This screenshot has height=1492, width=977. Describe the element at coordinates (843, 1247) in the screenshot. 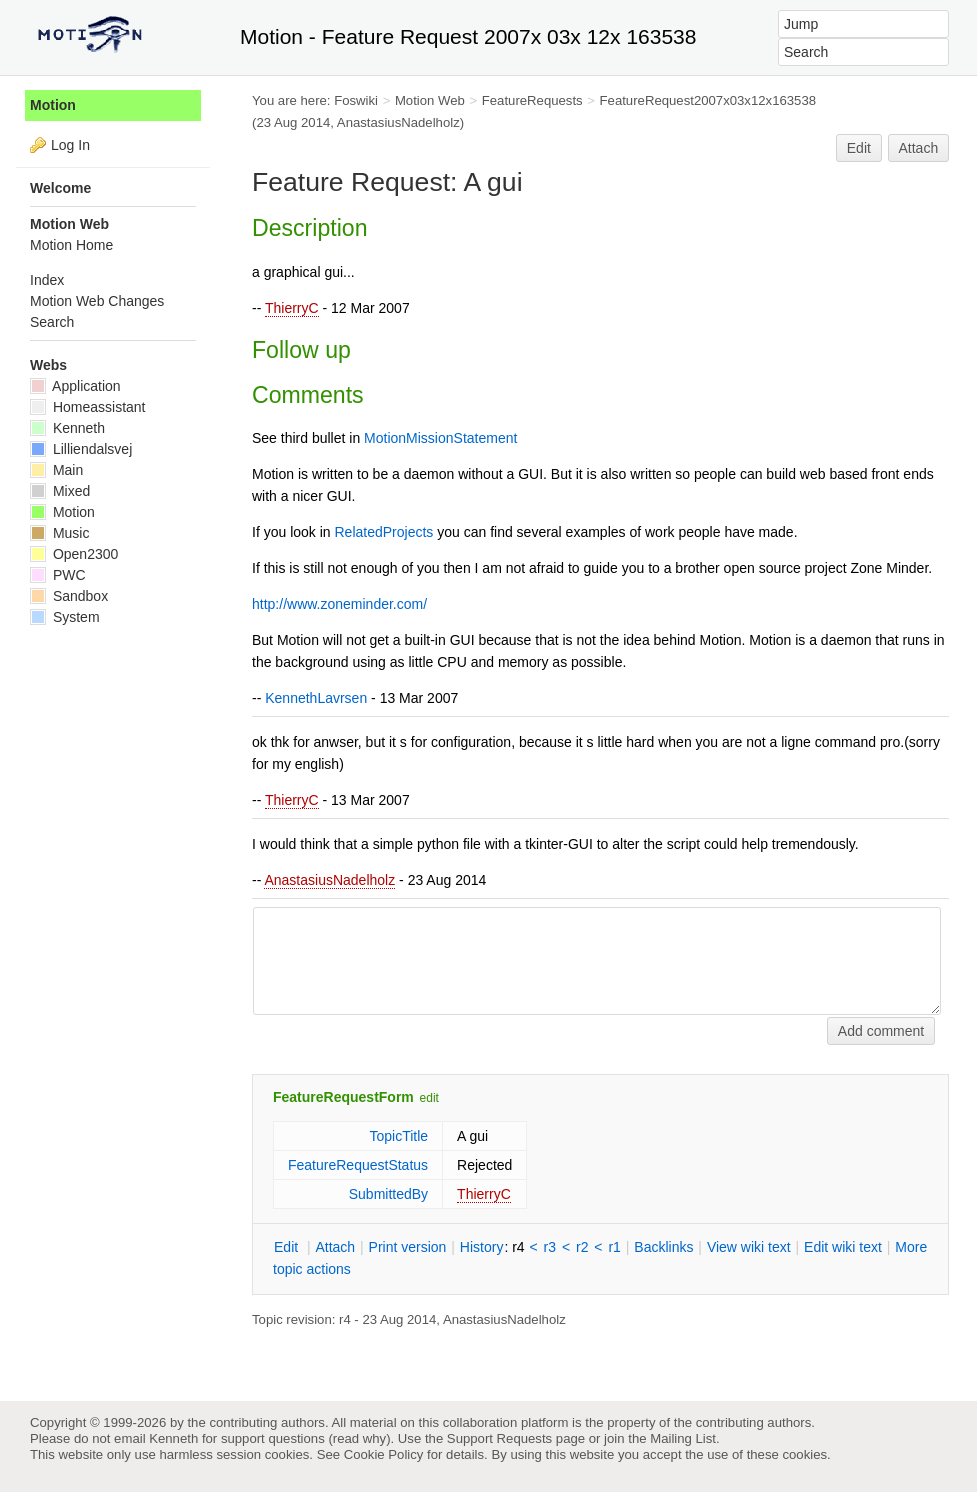

I see `Edit iki text` at that location.